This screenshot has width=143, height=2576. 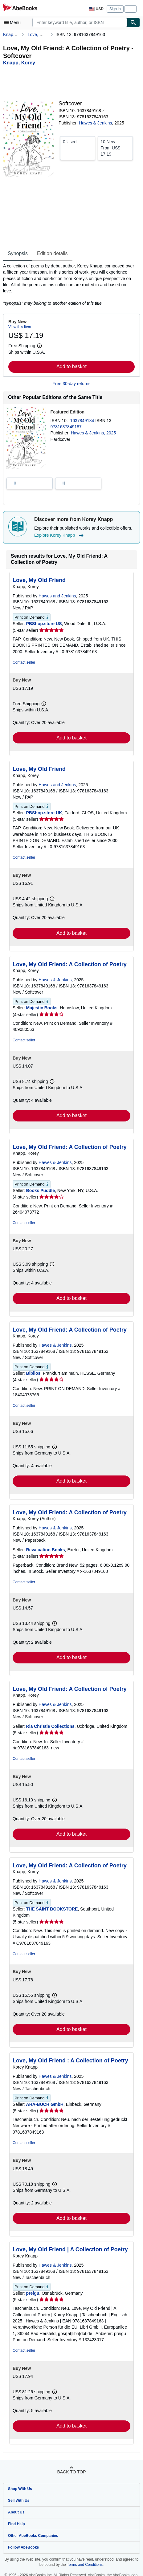 I want to click on Revaluation Books, so click(x=45, y=1549).